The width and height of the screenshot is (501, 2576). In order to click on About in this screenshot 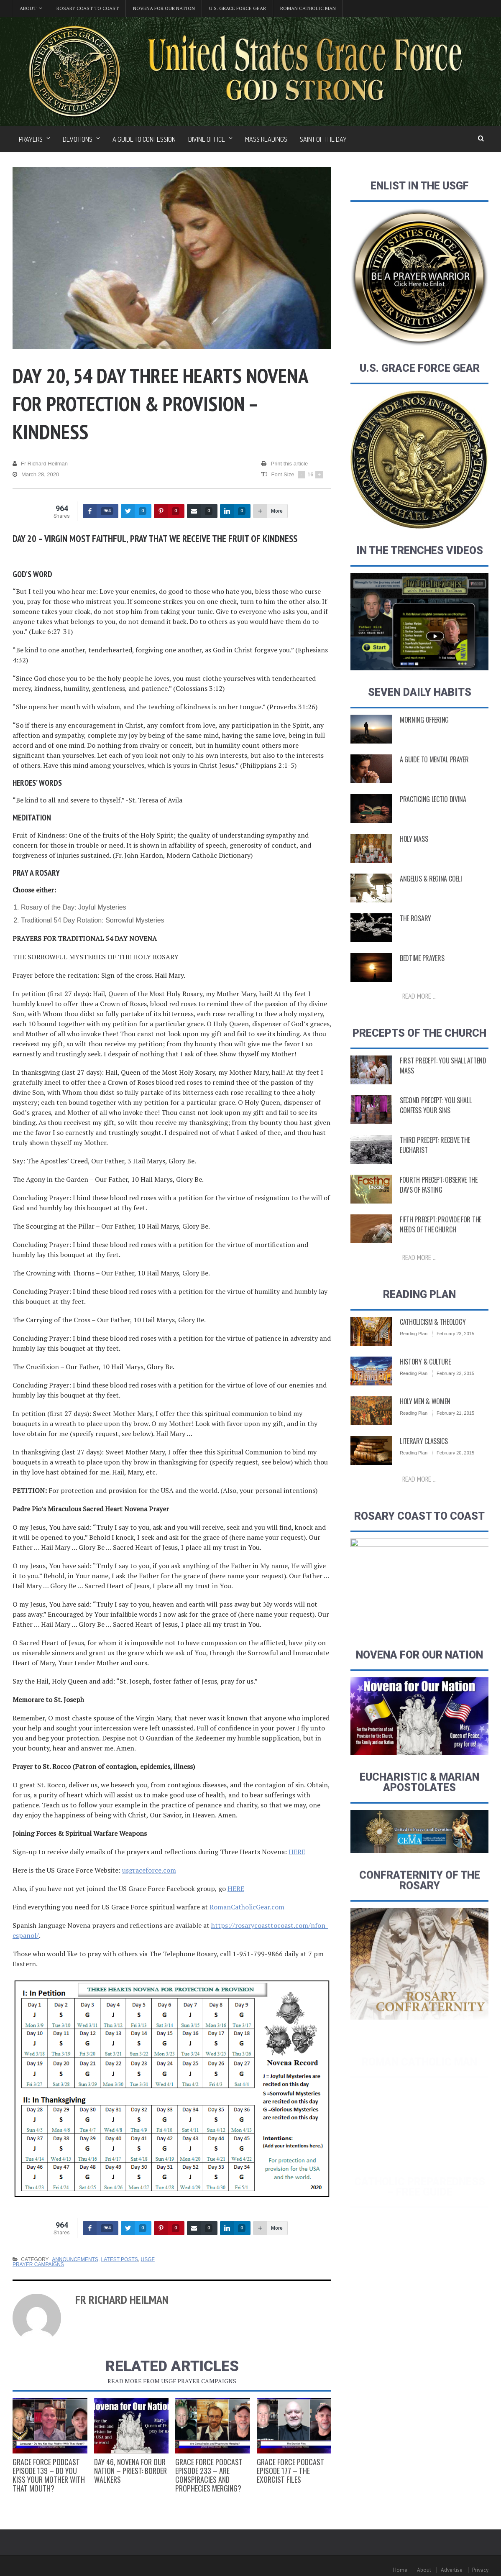, I will do `click(424, 2570)`.